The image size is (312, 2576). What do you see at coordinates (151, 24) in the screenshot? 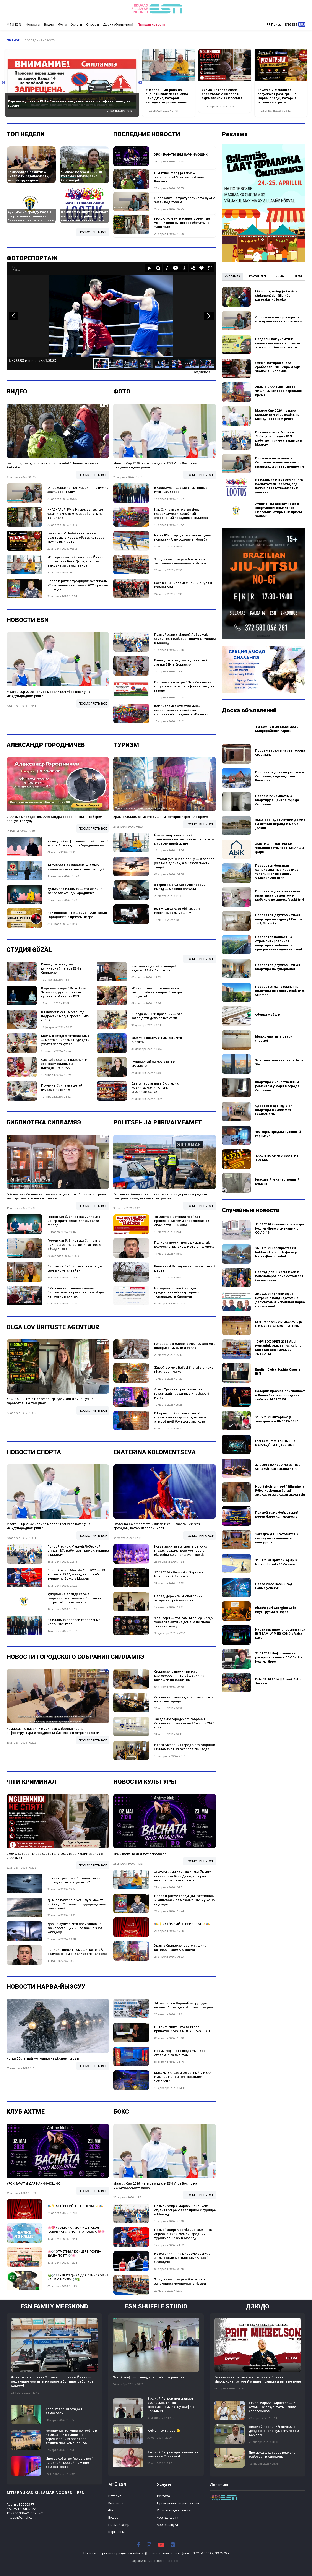
I see `Пришли новость` at bounding box center [151, 24].